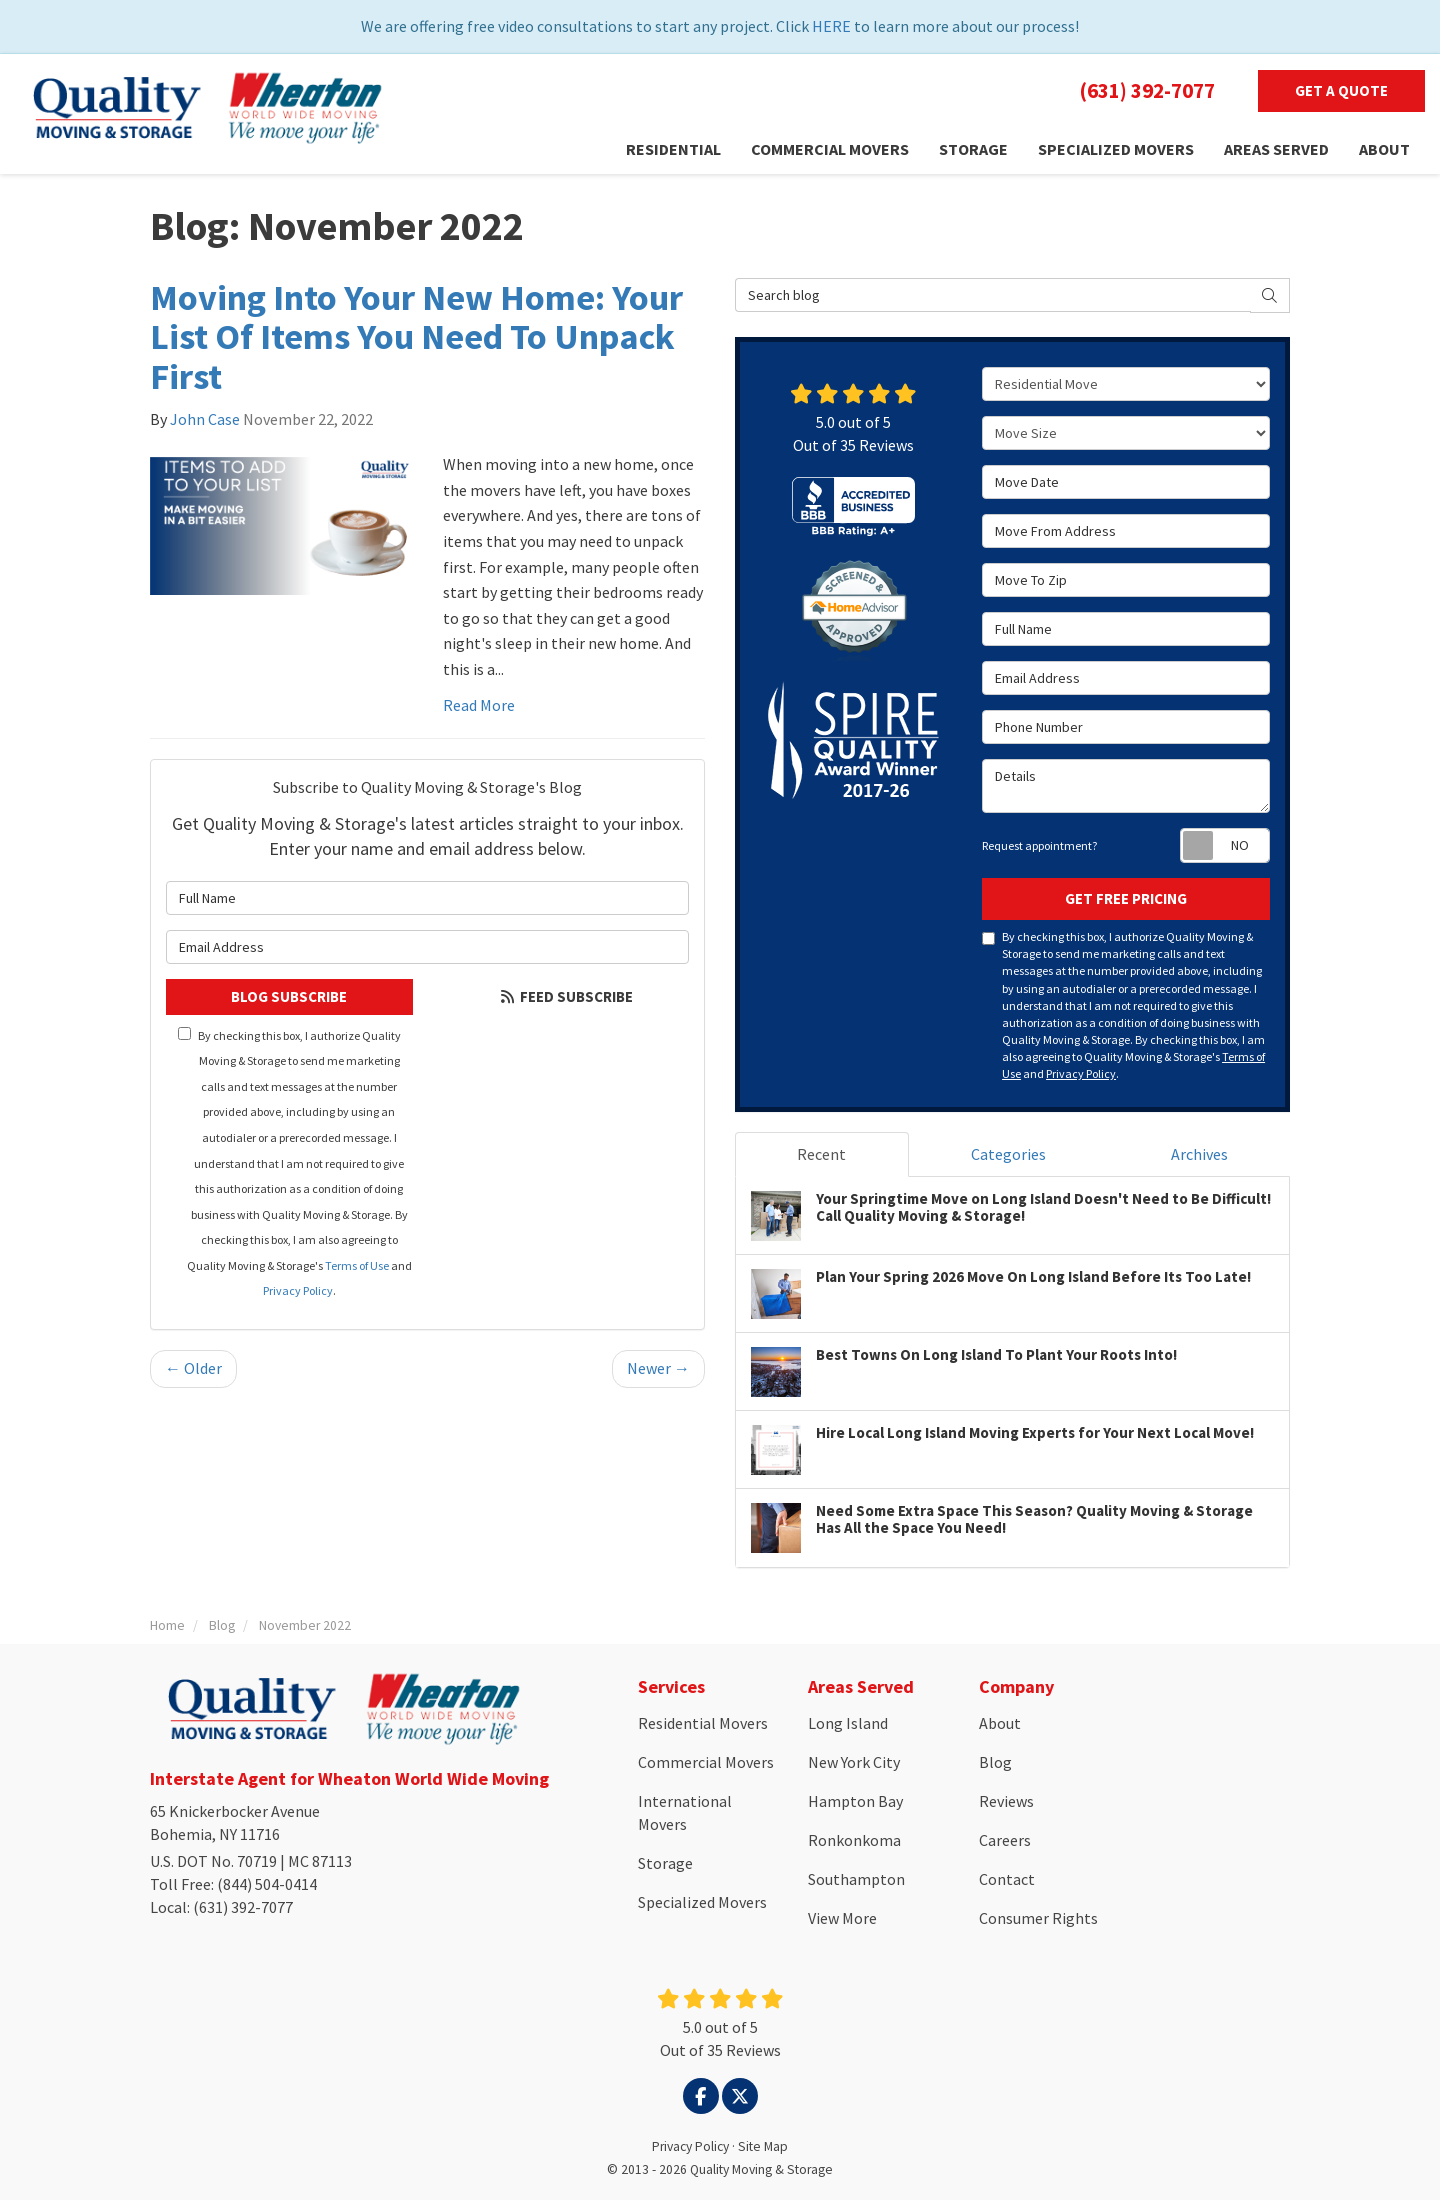 The height and width of the screenshot is (2200, 1440). I want to click on Specialized Movers [button], so click(1116, 149).